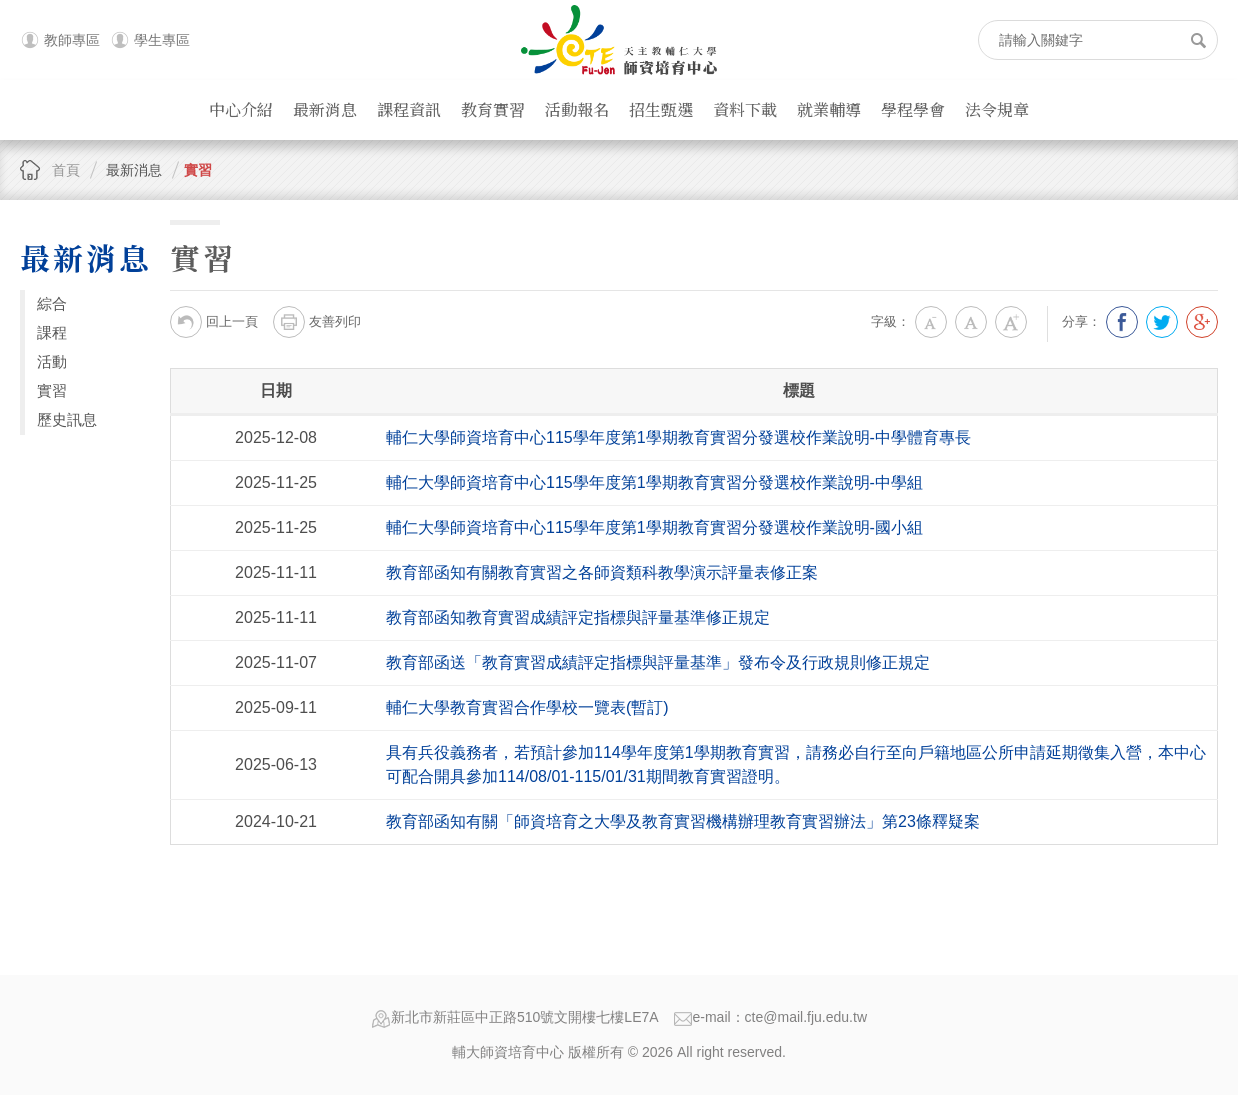 The height and width of the screenshot is (1095, 1238). Describe the element at coordinates (527, 707) in the screenshot. I see `輔仁大學教育實習合作學校一覽表(暫訂)` at that location.